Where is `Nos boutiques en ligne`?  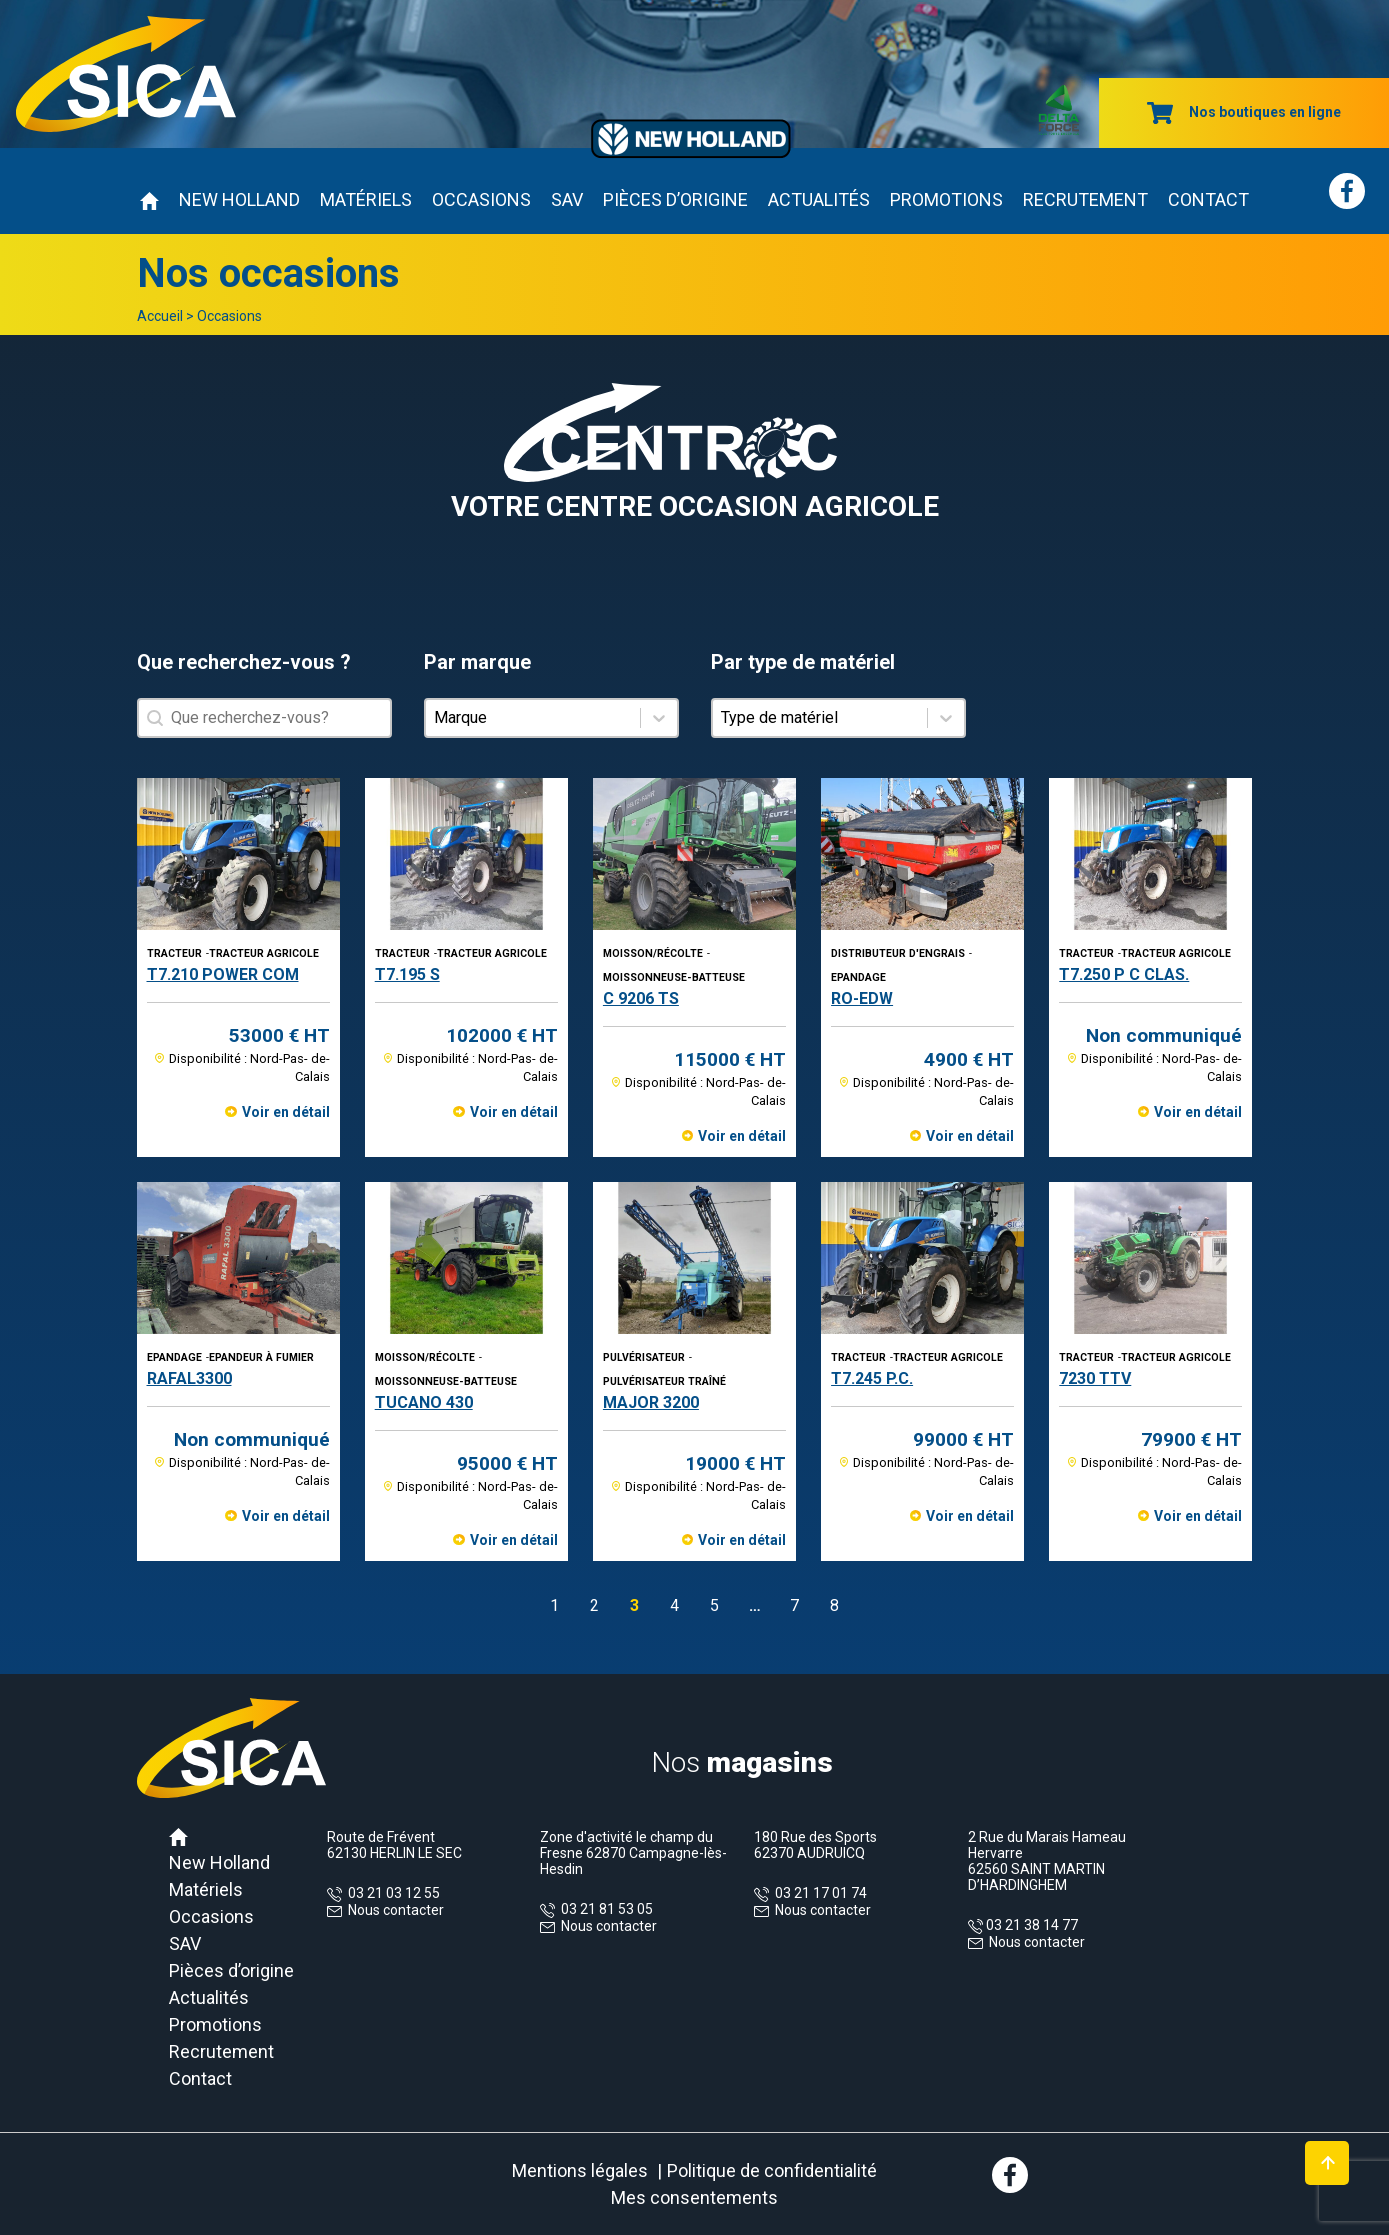
Nos boutiques en ligne is located at coordinates (1244, 112).